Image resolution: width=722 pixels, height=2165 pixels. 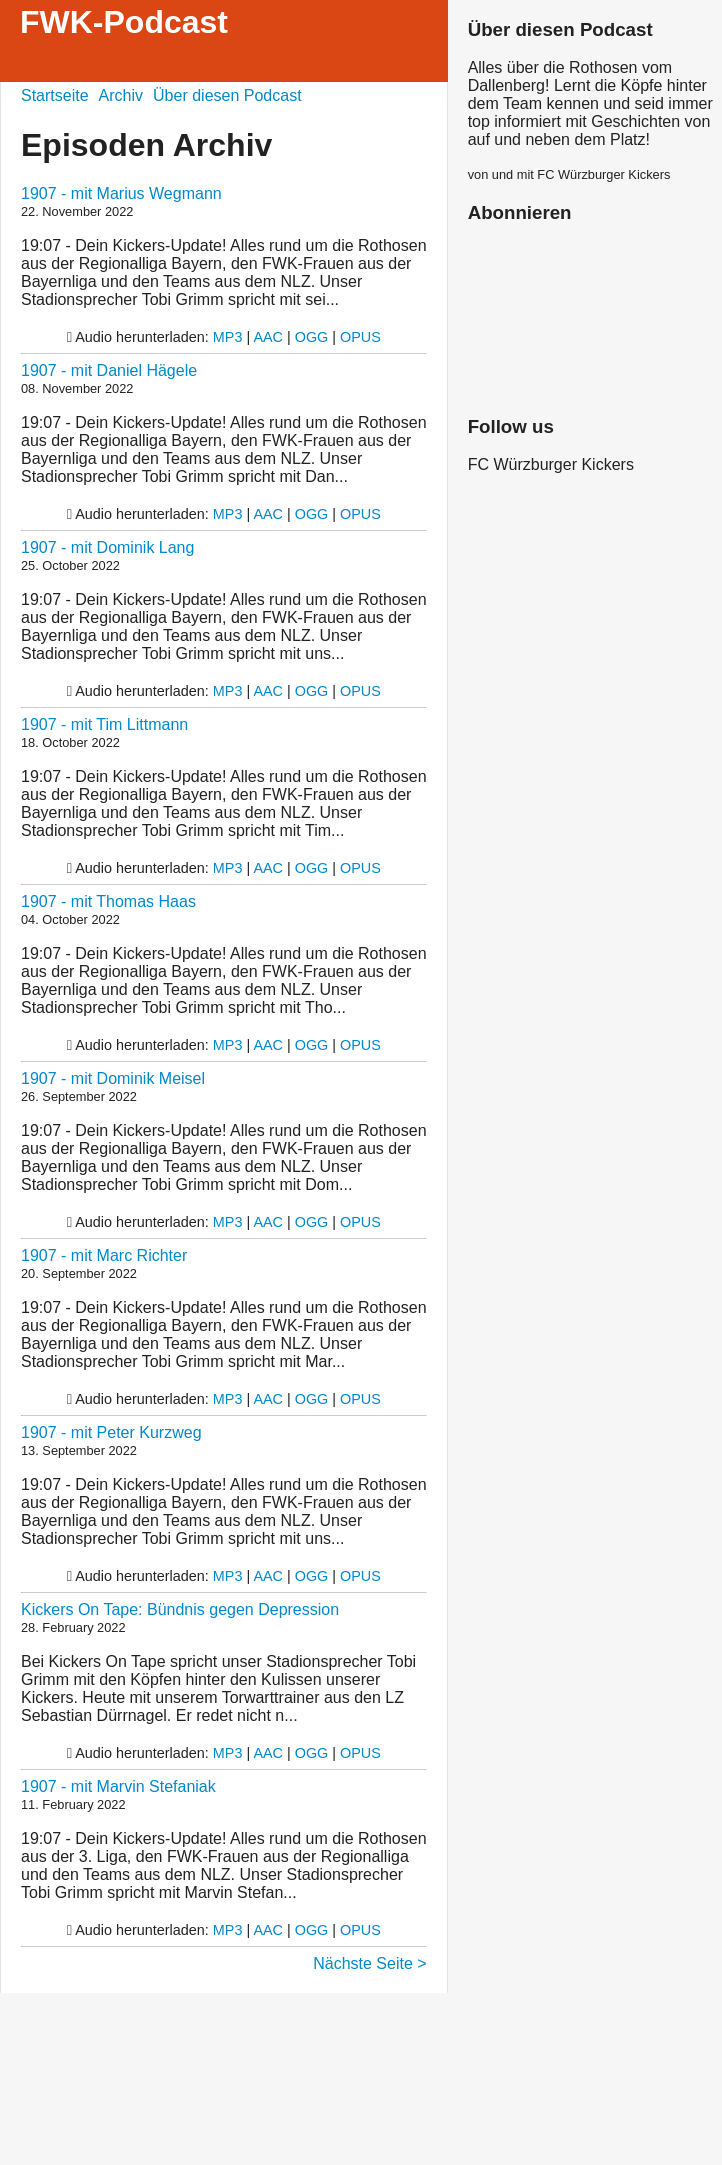 What do you see at coordinates (104, 724) in the screenshot?
I see `1907 - mit Tim Littmann` at bounding box center [104, 724].